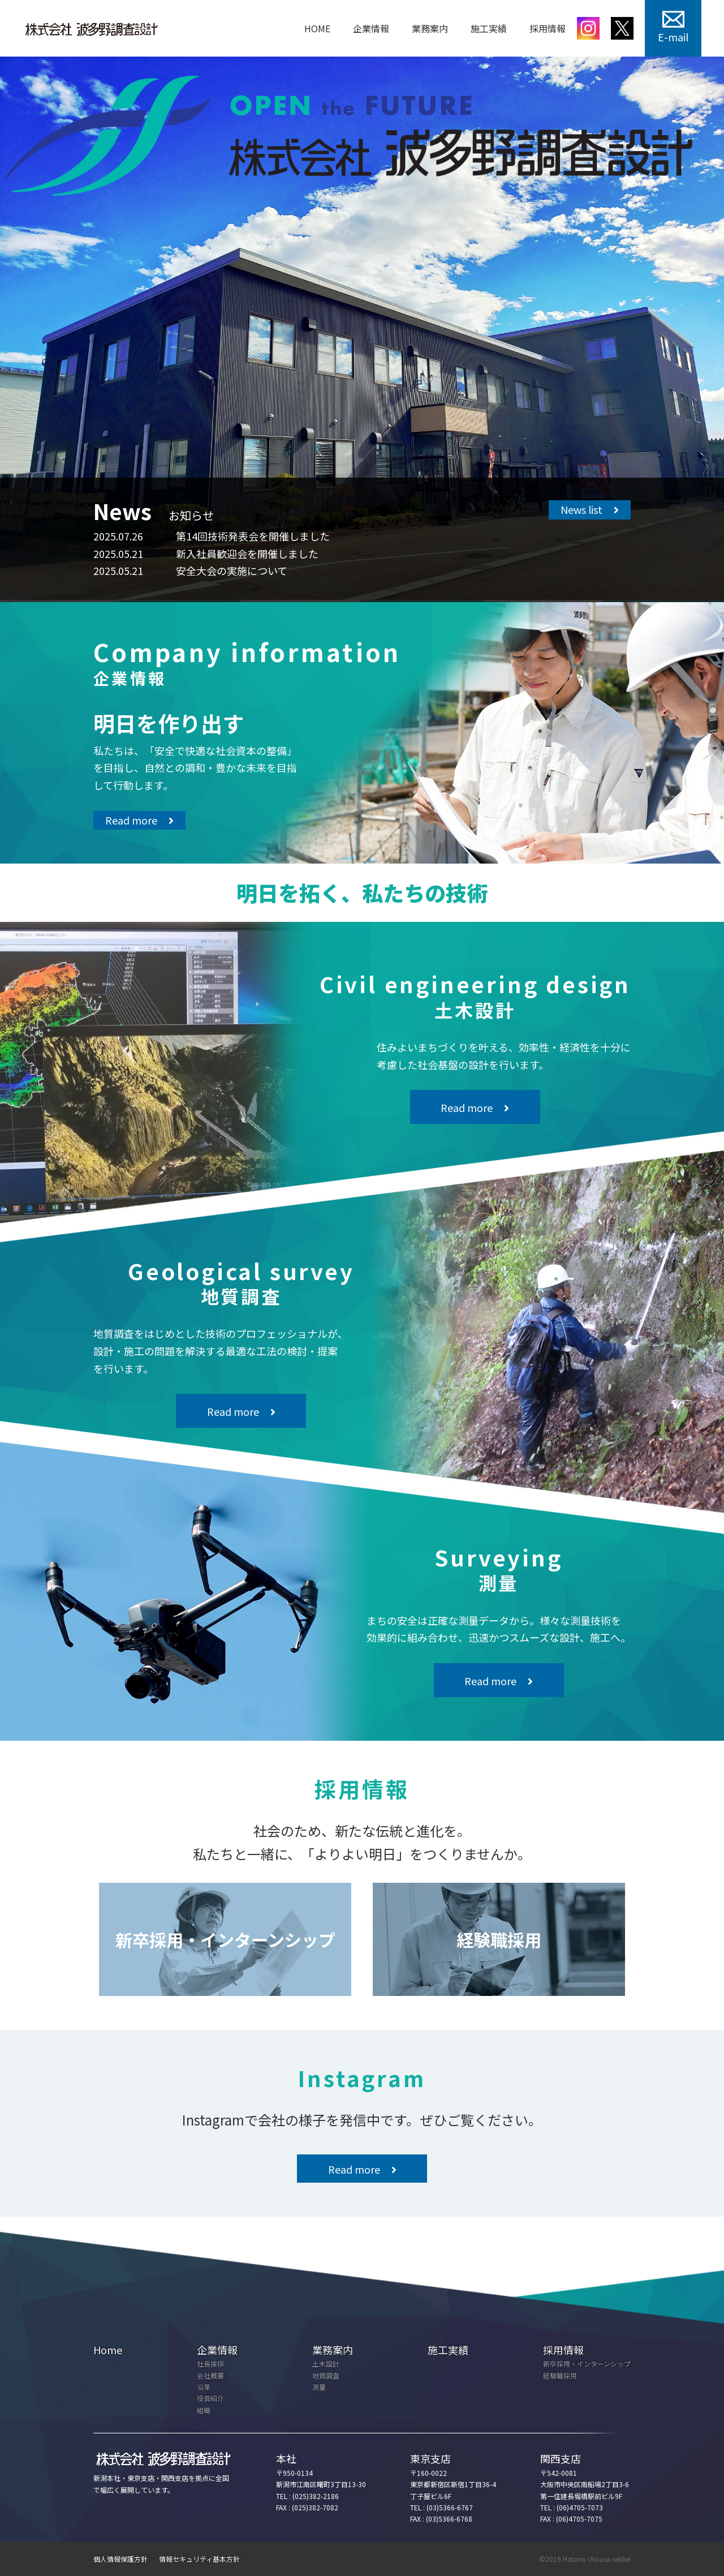 The image size is (724, 2576). What do you see at coordinates (371, 28) in the screenshot?
I see `企業情報` at bounding box center [371, 28].